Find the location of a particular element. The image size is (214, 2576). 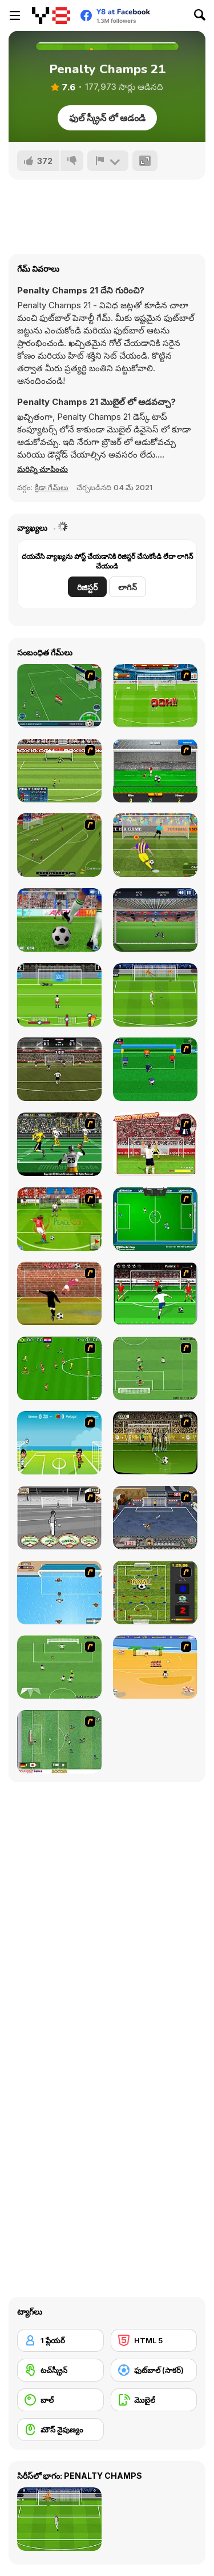

లాగిన్ is located at coordinates (127, 587).